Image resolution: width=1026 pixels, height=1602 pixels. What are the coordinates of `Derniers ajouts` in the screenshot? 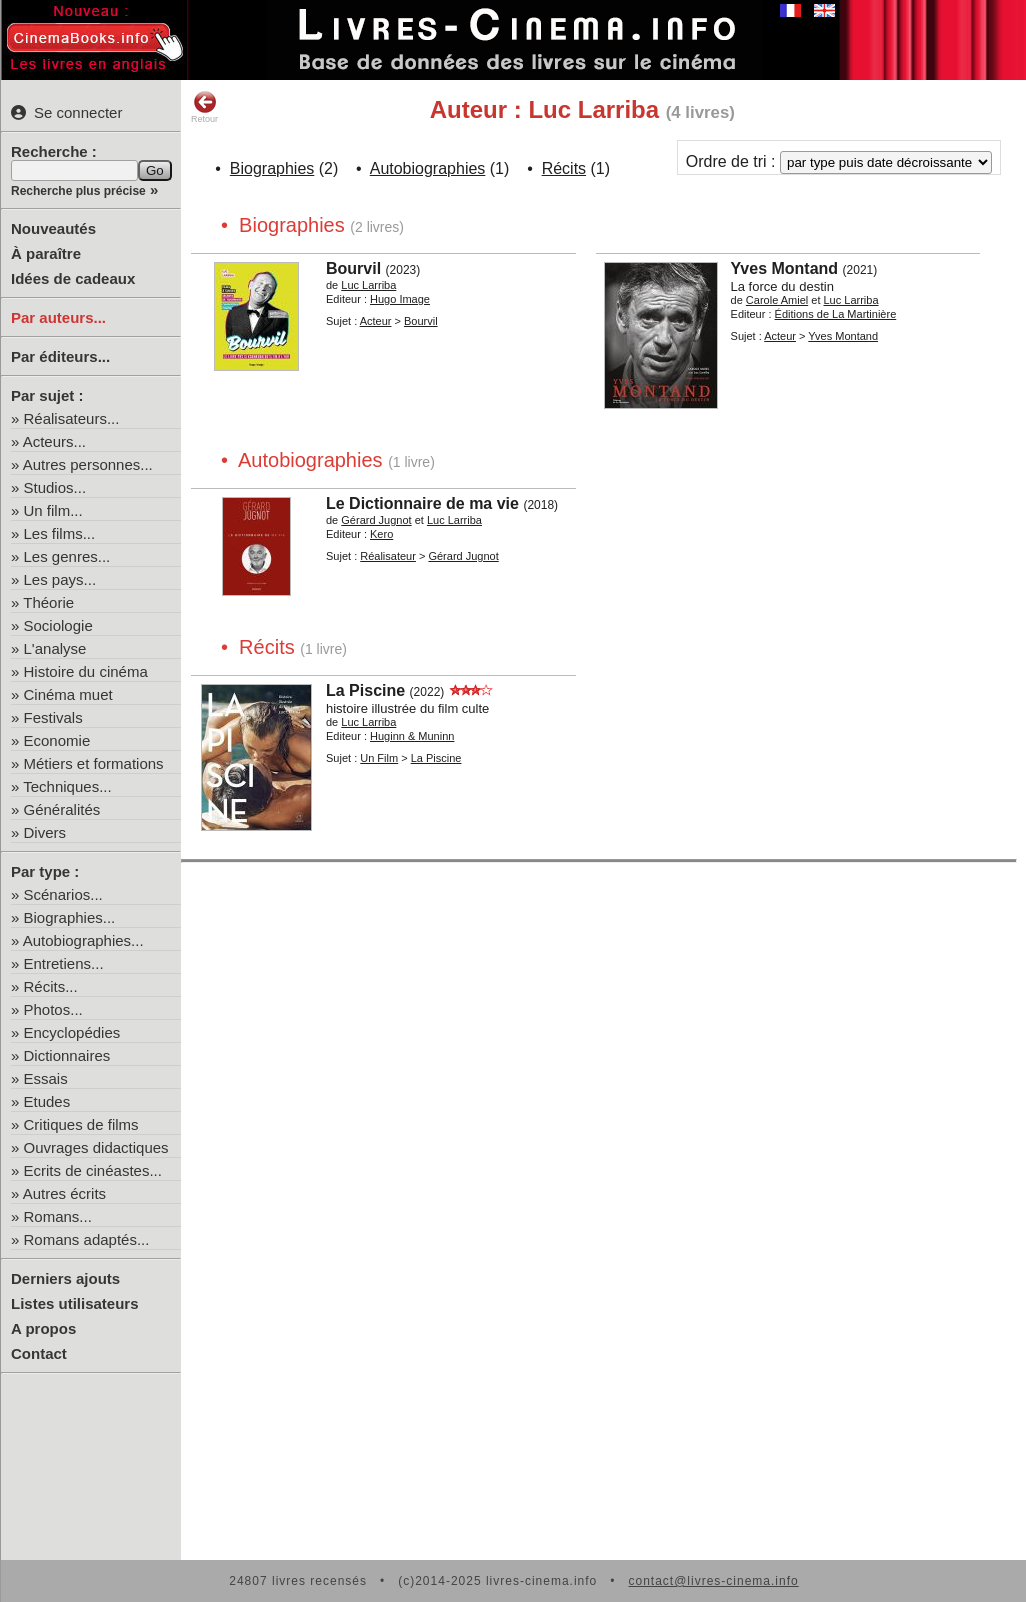 It's located at (65, 1278).